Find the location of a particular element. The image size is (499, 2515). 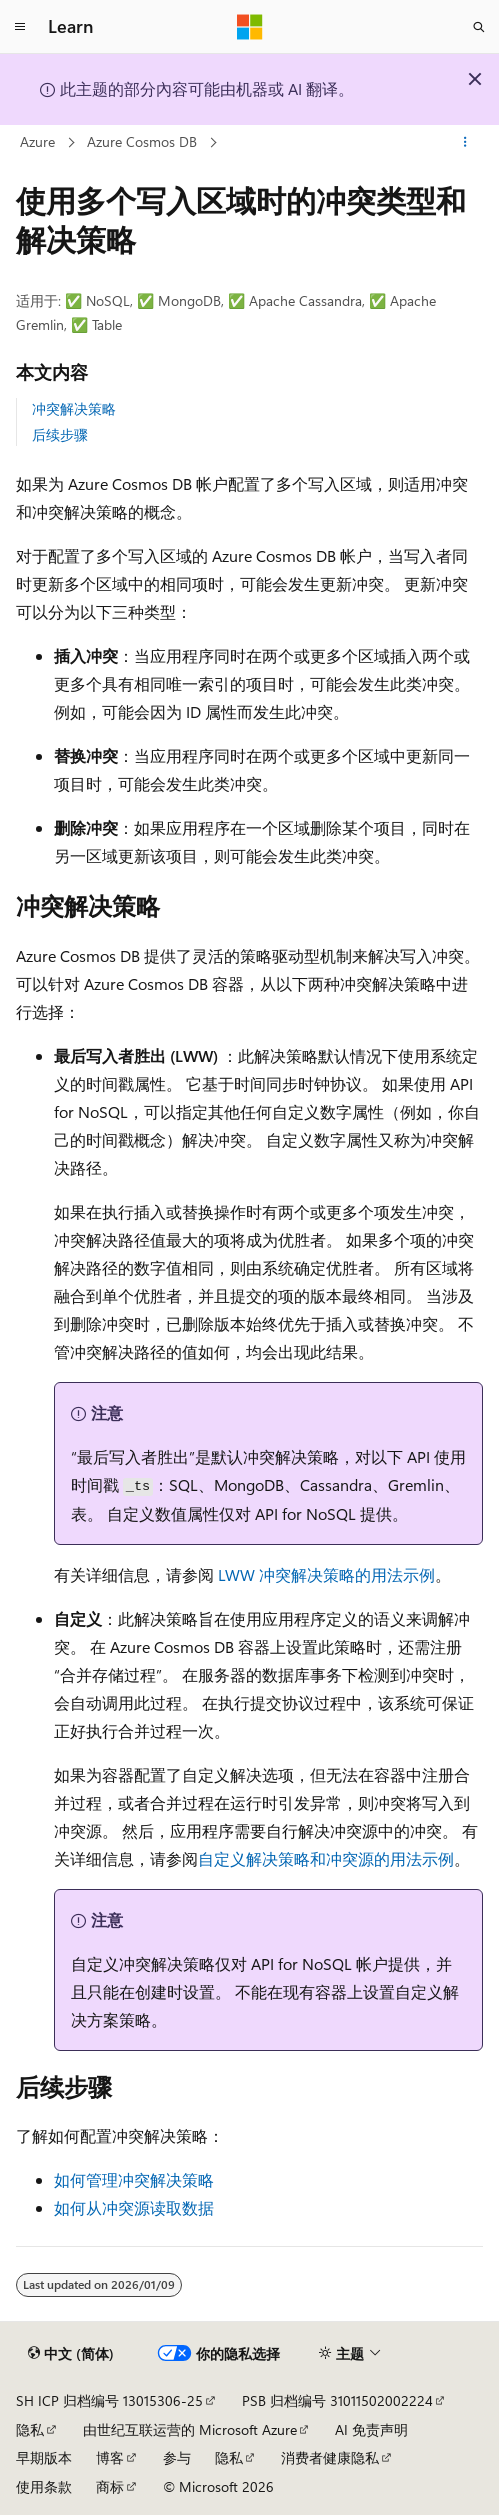

由世纪互联运营的 Microsoft Azure is located at coordinates (190, 2429).